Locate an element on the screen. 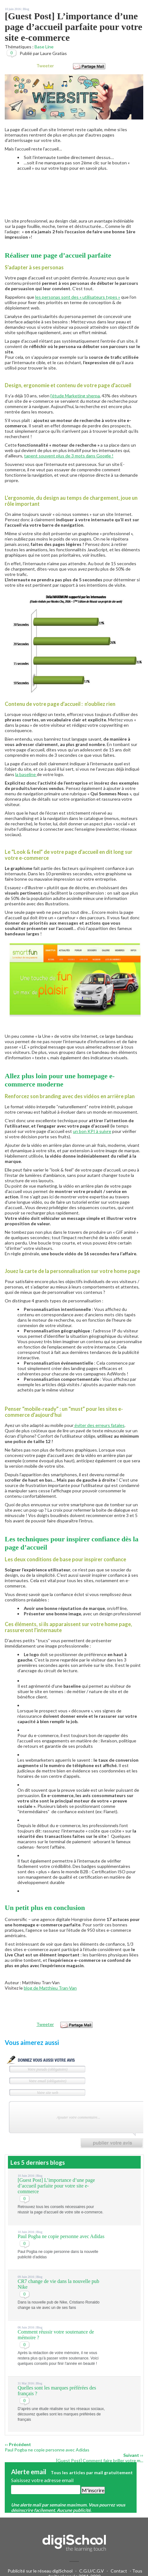  Publicité sur le réseau digiSchool is located at coordinates (40, 2570).